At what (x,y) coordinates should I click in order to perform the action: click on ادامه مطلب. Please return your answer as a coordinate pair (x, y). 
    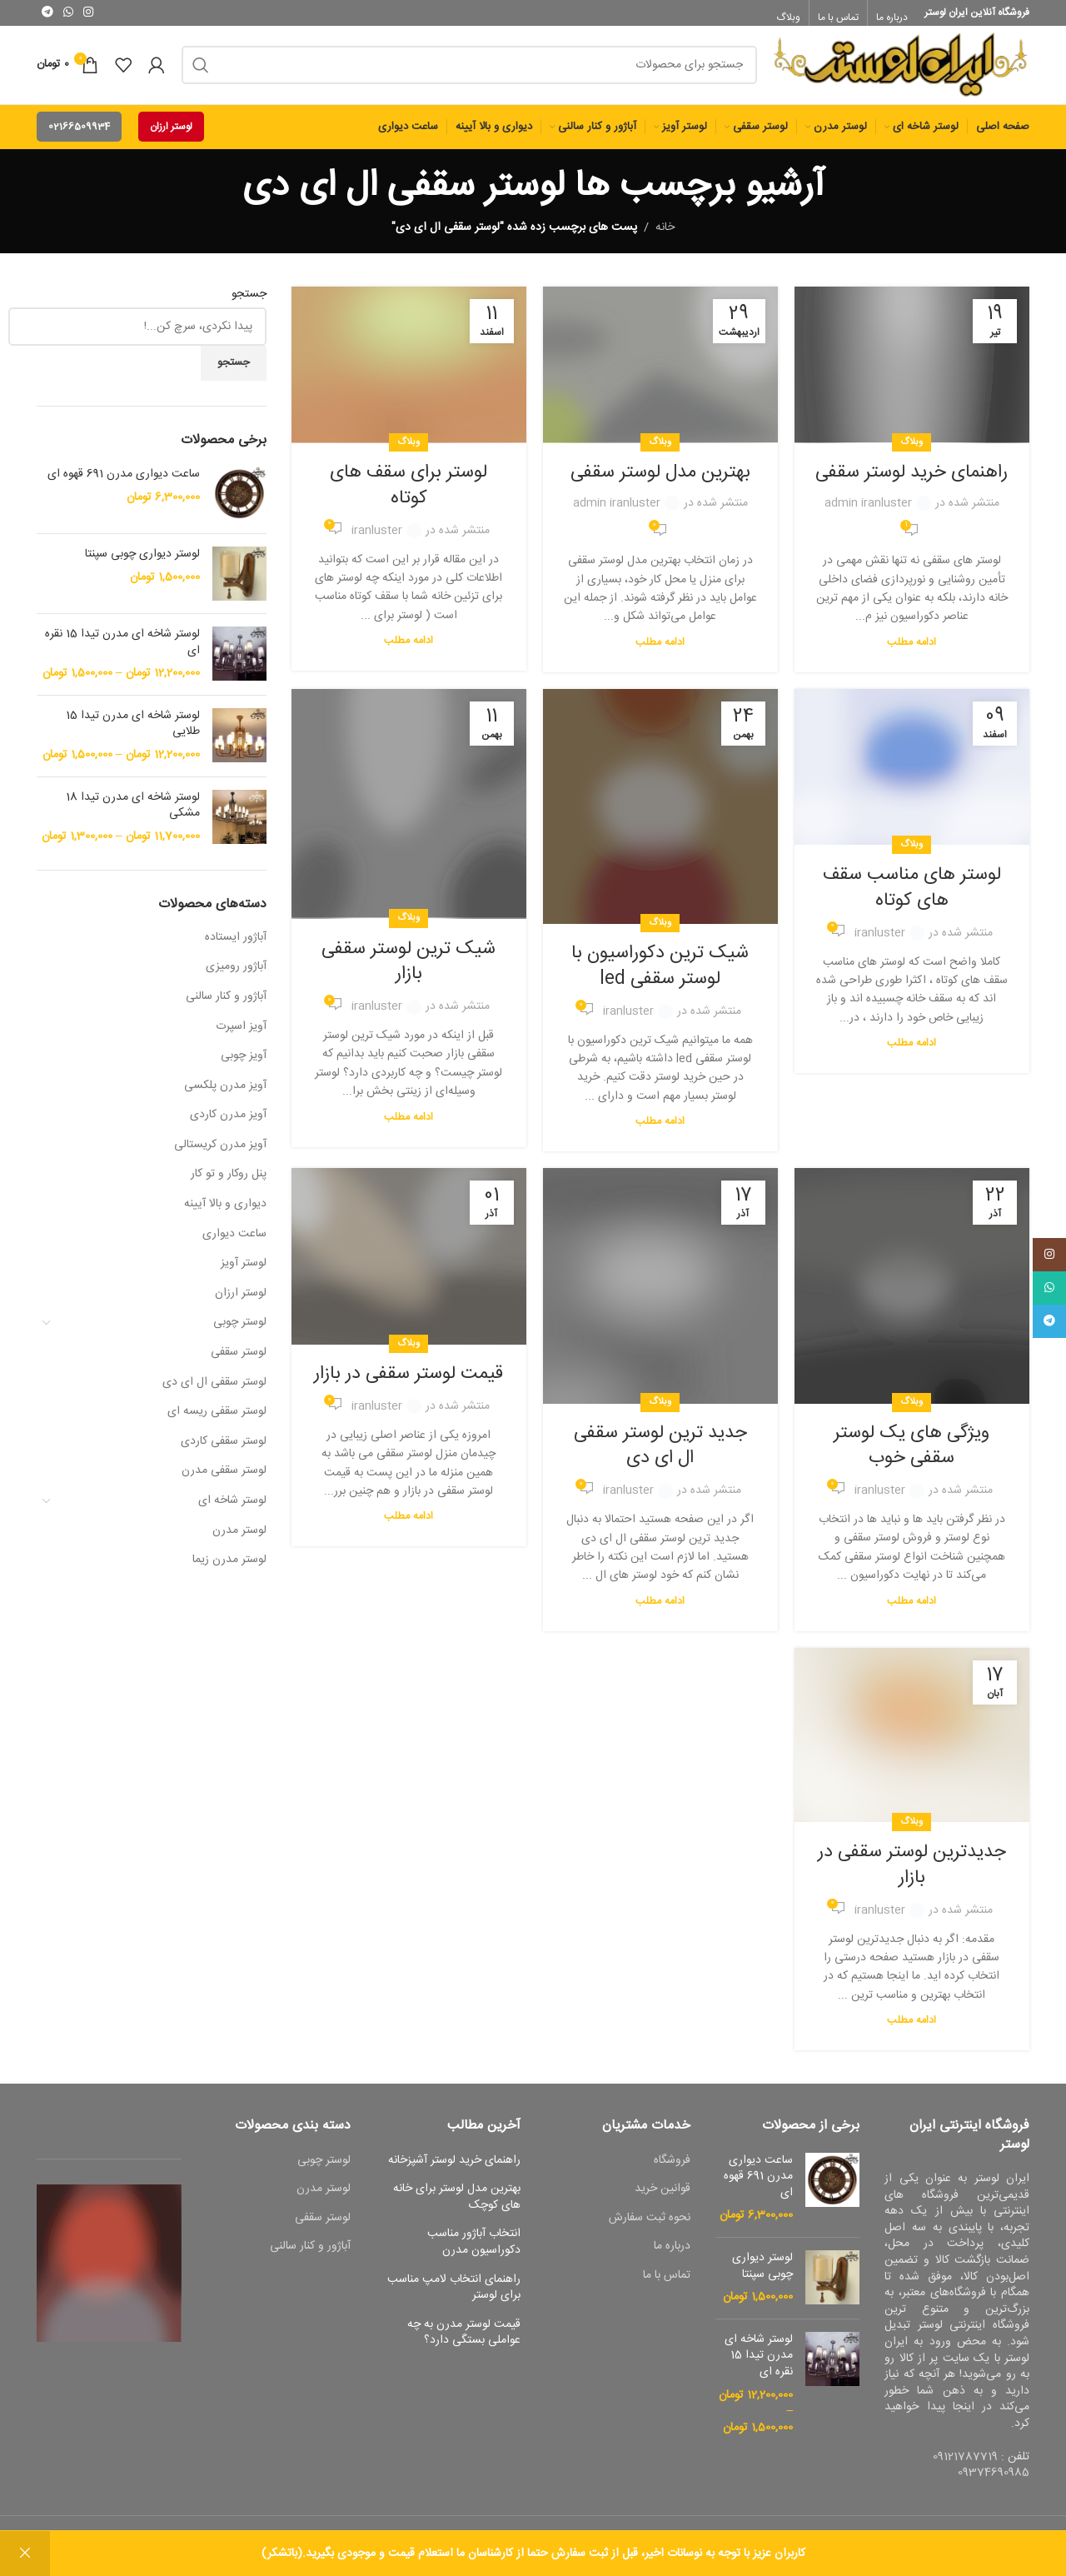
    Looking at the image, I should click on (911, 651).